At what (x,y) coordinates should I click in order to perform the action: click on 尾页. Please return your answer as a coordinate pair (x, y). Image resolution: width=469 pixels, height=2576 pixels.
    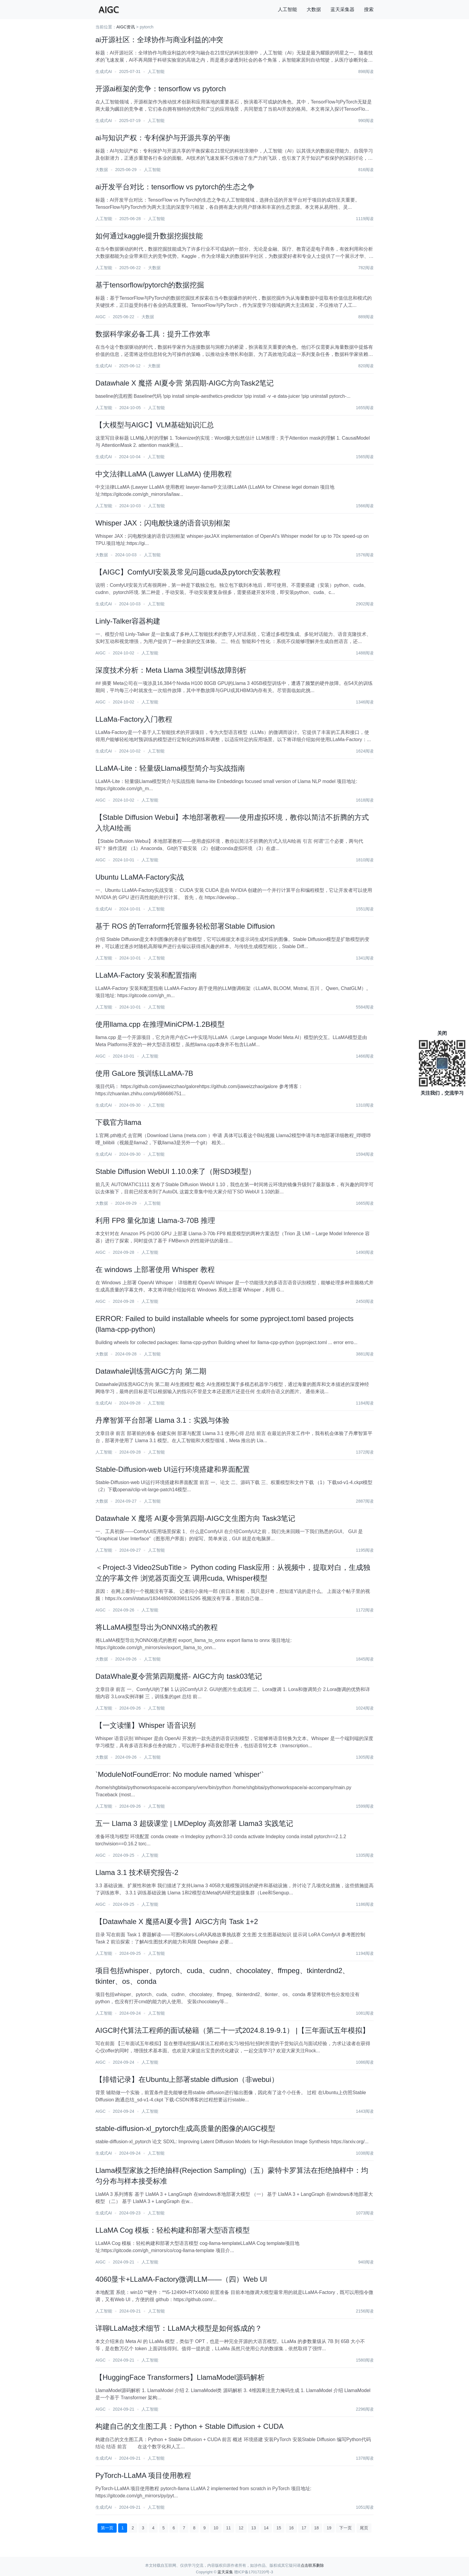
    Looking at the image, I should click on (364, 2527).